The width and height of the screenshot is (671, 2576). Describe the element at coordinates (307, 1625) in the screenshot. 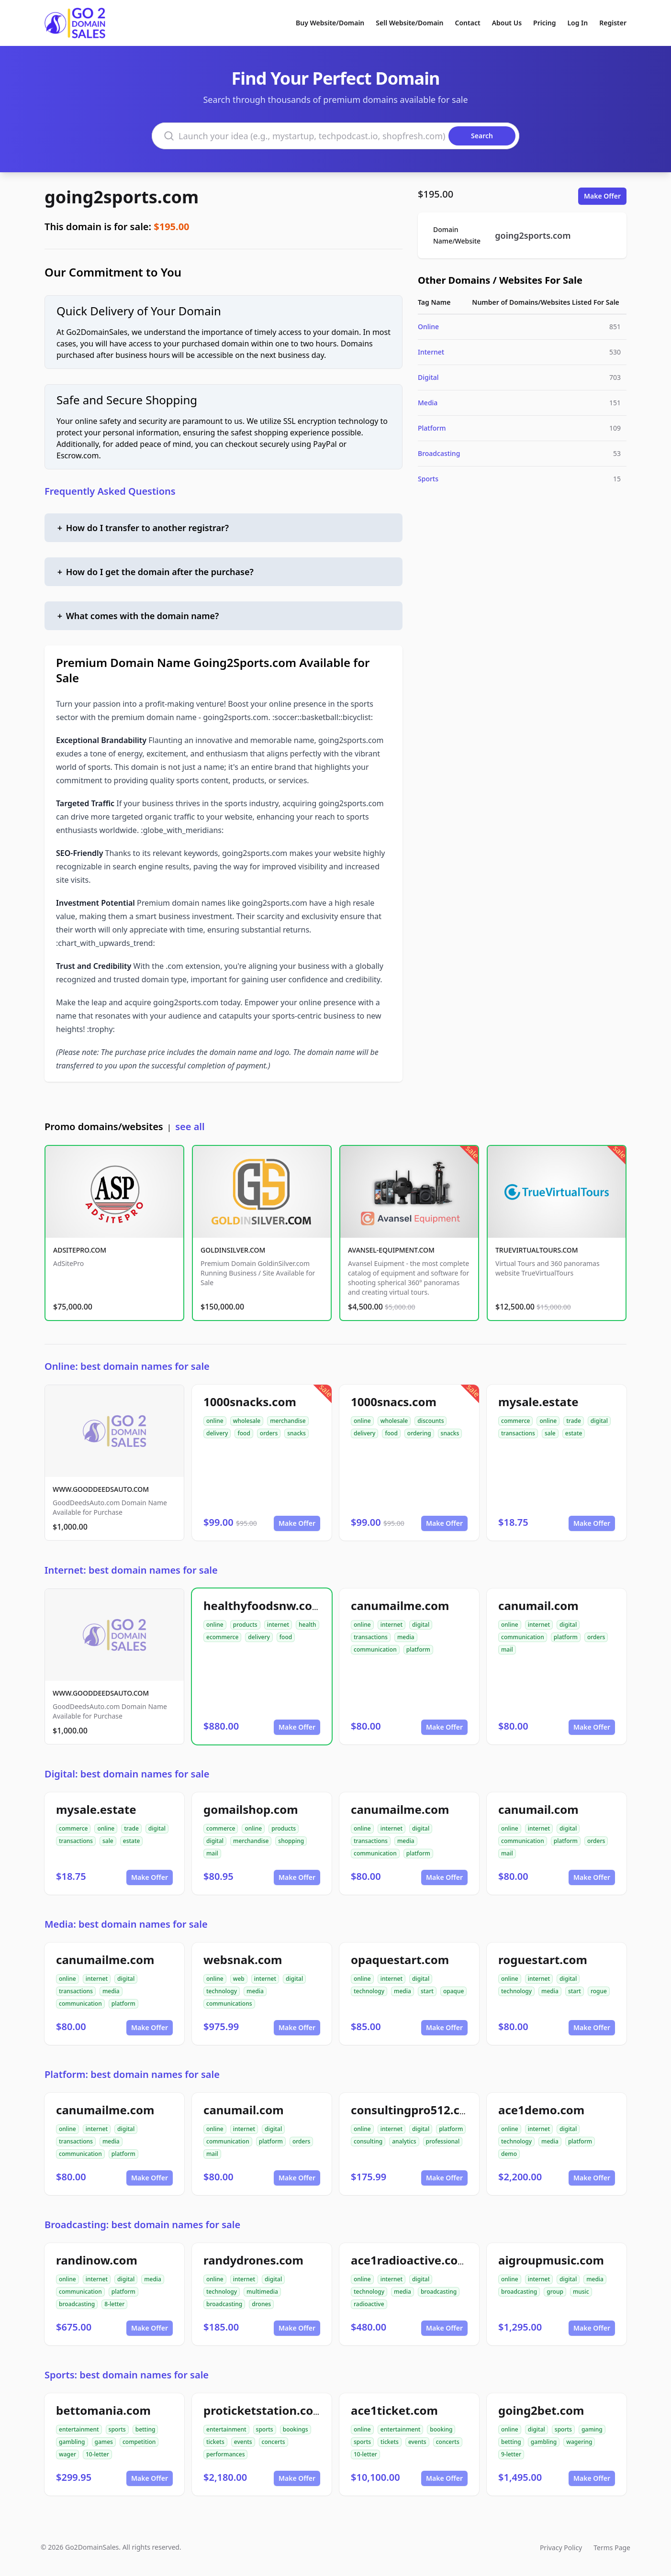

I see `health` at that location.